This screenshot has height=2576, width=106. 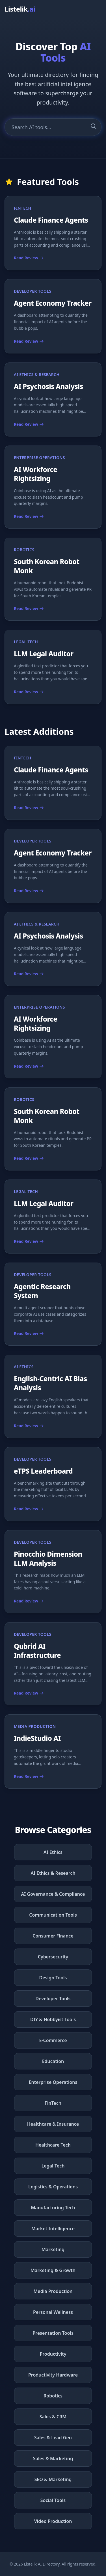 What do you see at coordinates (53, 2521) in the screenshot?
I see `Video Production` at bounding box center [53, 2521].